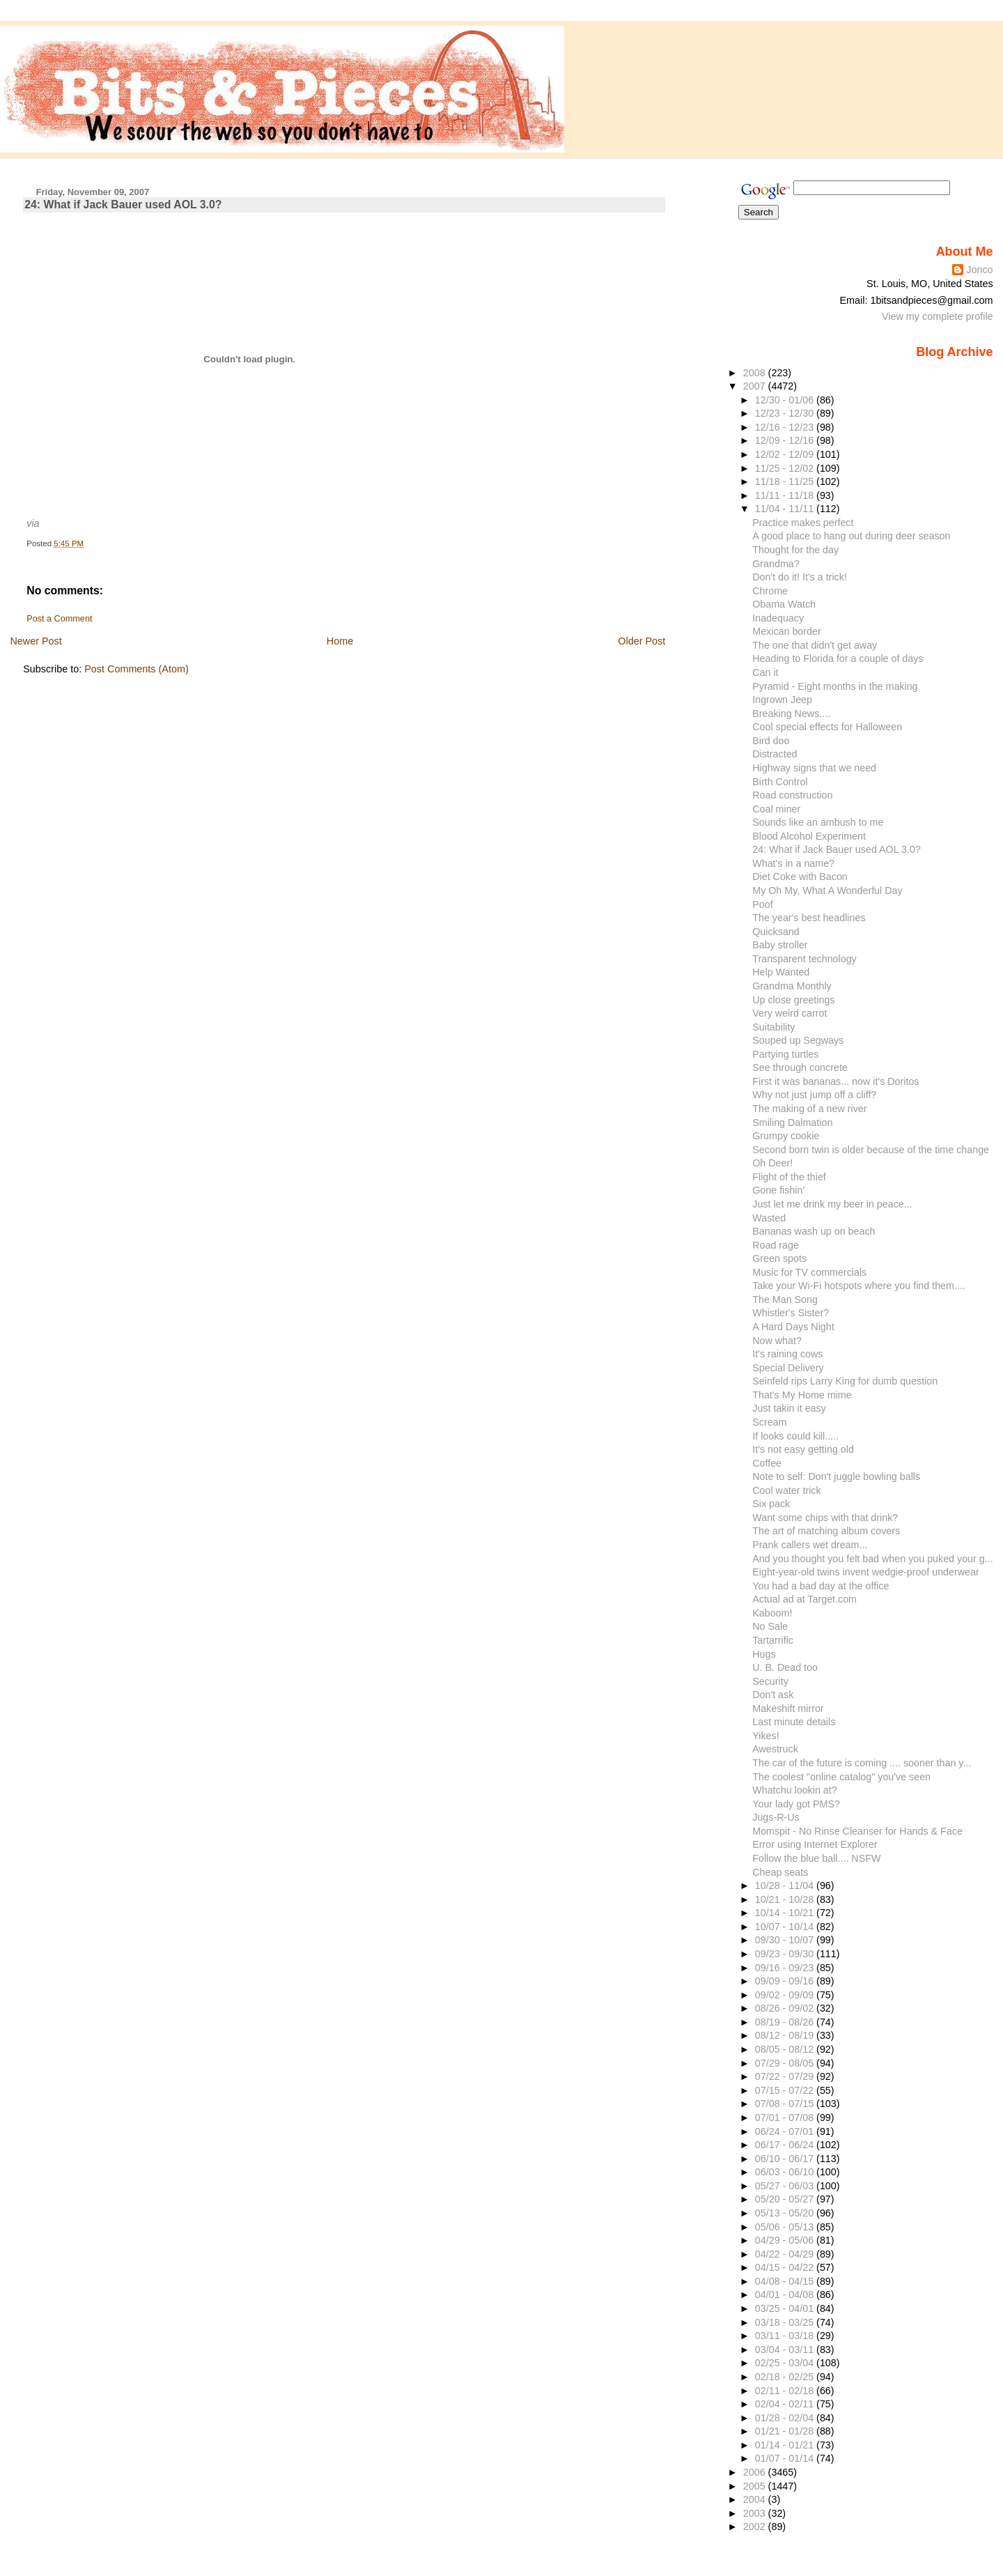 The image size is (1003, 2576). I want to click on 07/01 - 07/08, so click(785, 2117).